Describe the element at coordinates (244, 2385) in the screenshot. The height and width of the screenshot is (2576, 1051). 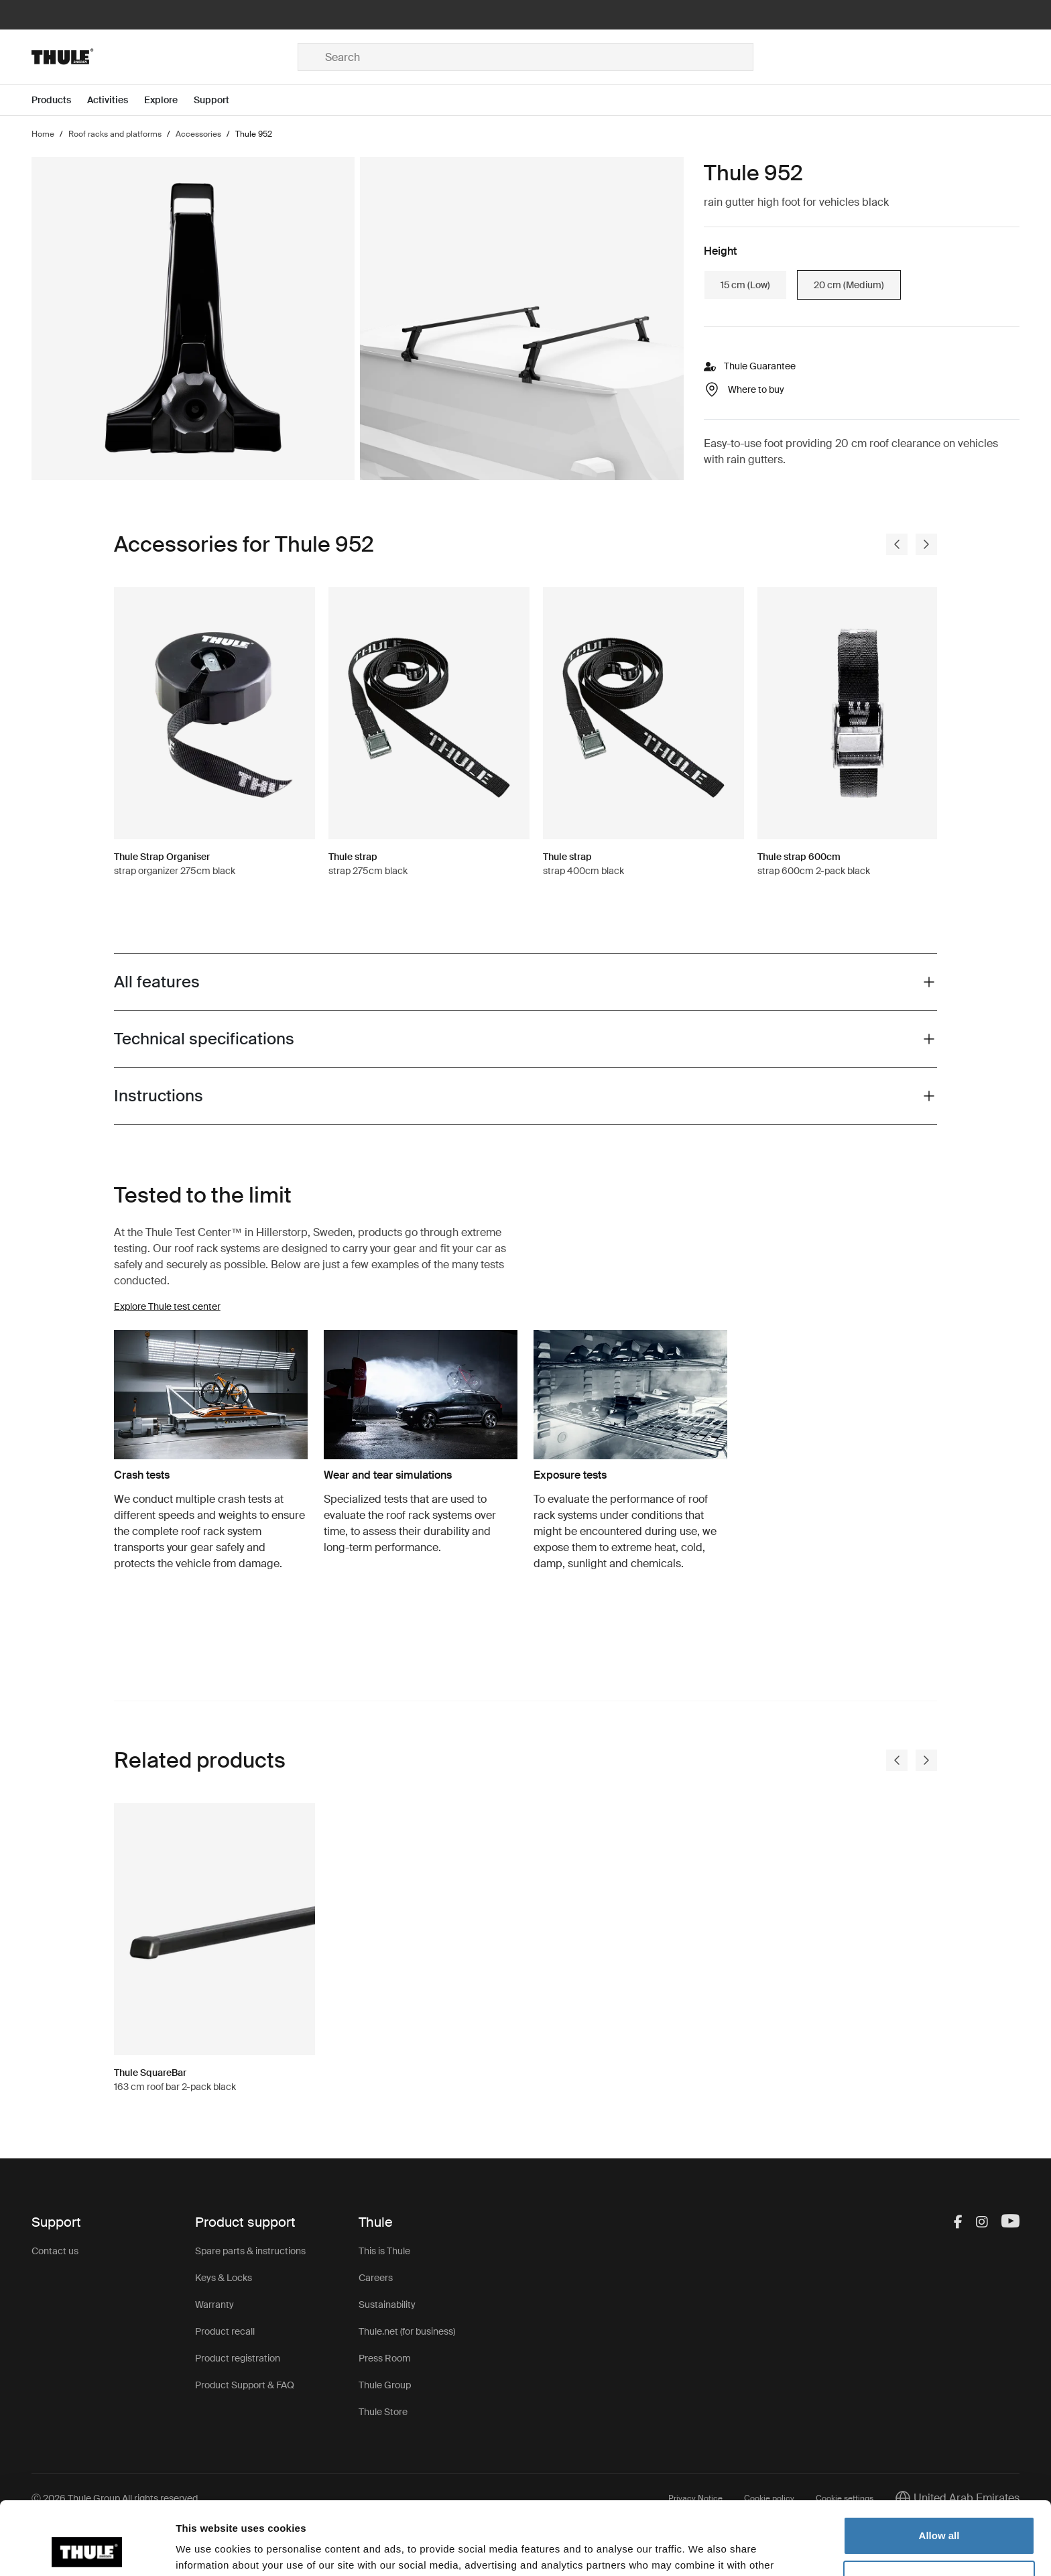
I see `Product Support & FAQ` at that location.